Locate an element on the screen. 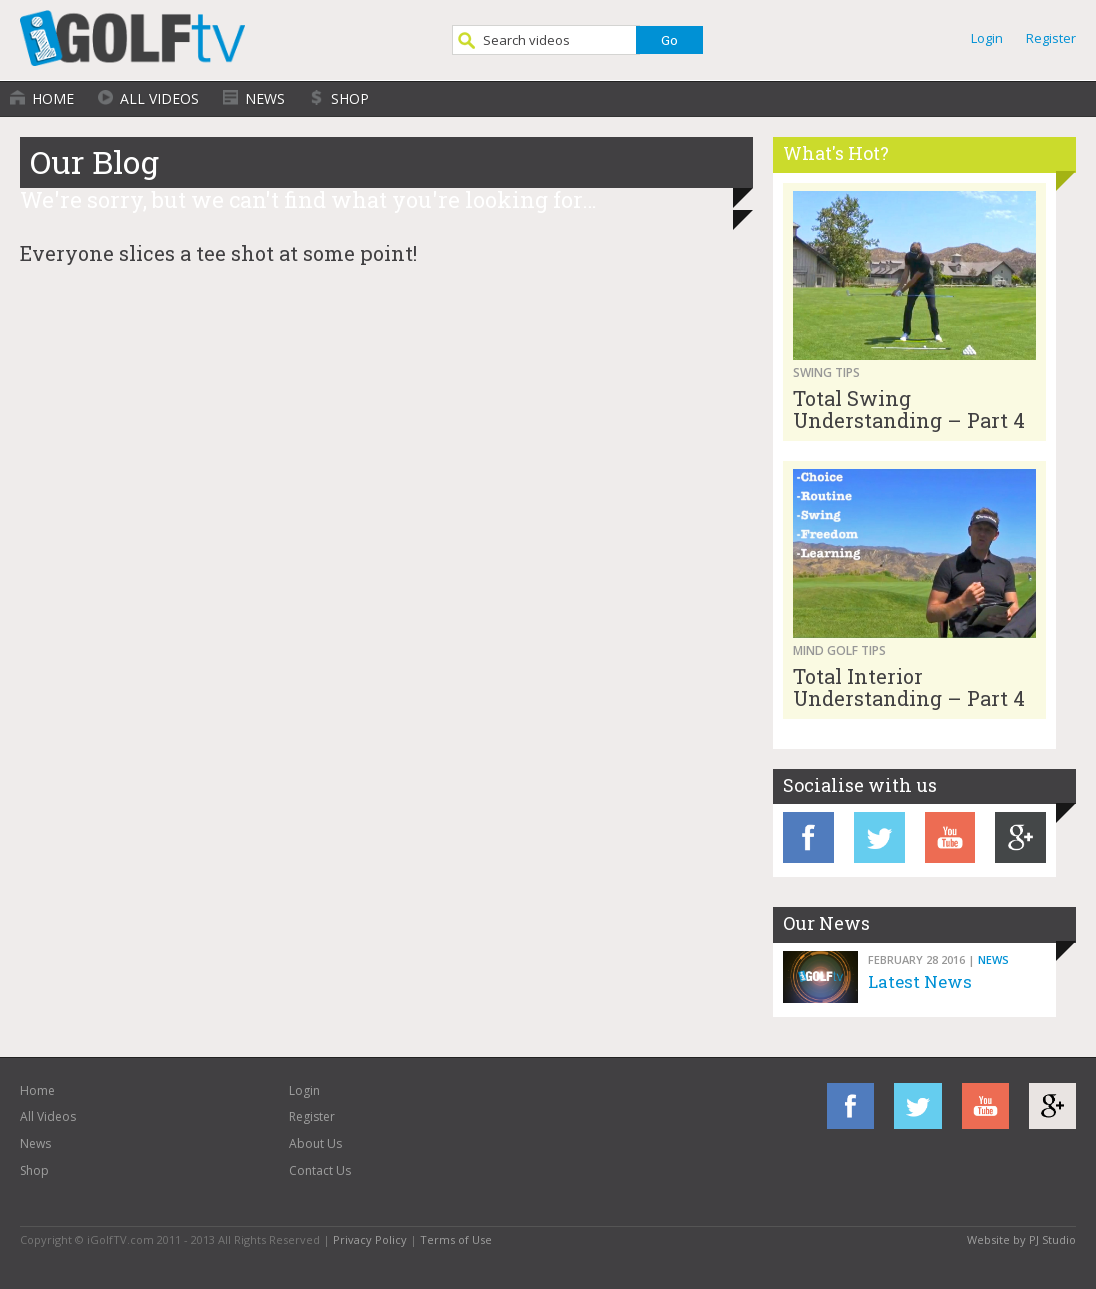  Home is located at coordinates (53, 98).